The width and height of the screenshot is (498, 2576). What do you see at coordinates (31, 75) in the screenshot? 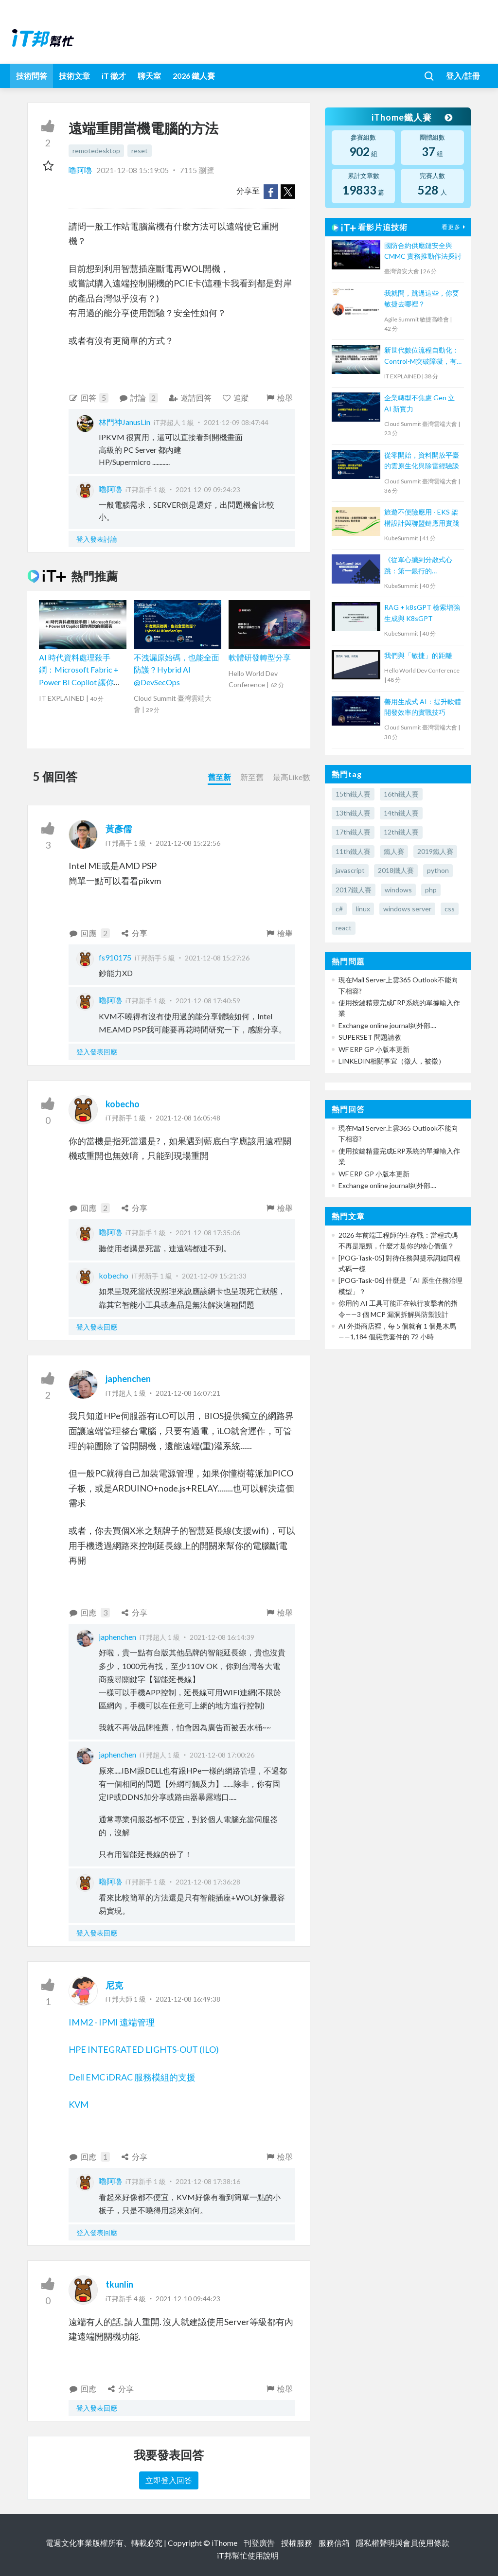
I see `技術問答` at bounding box center [31, 75].